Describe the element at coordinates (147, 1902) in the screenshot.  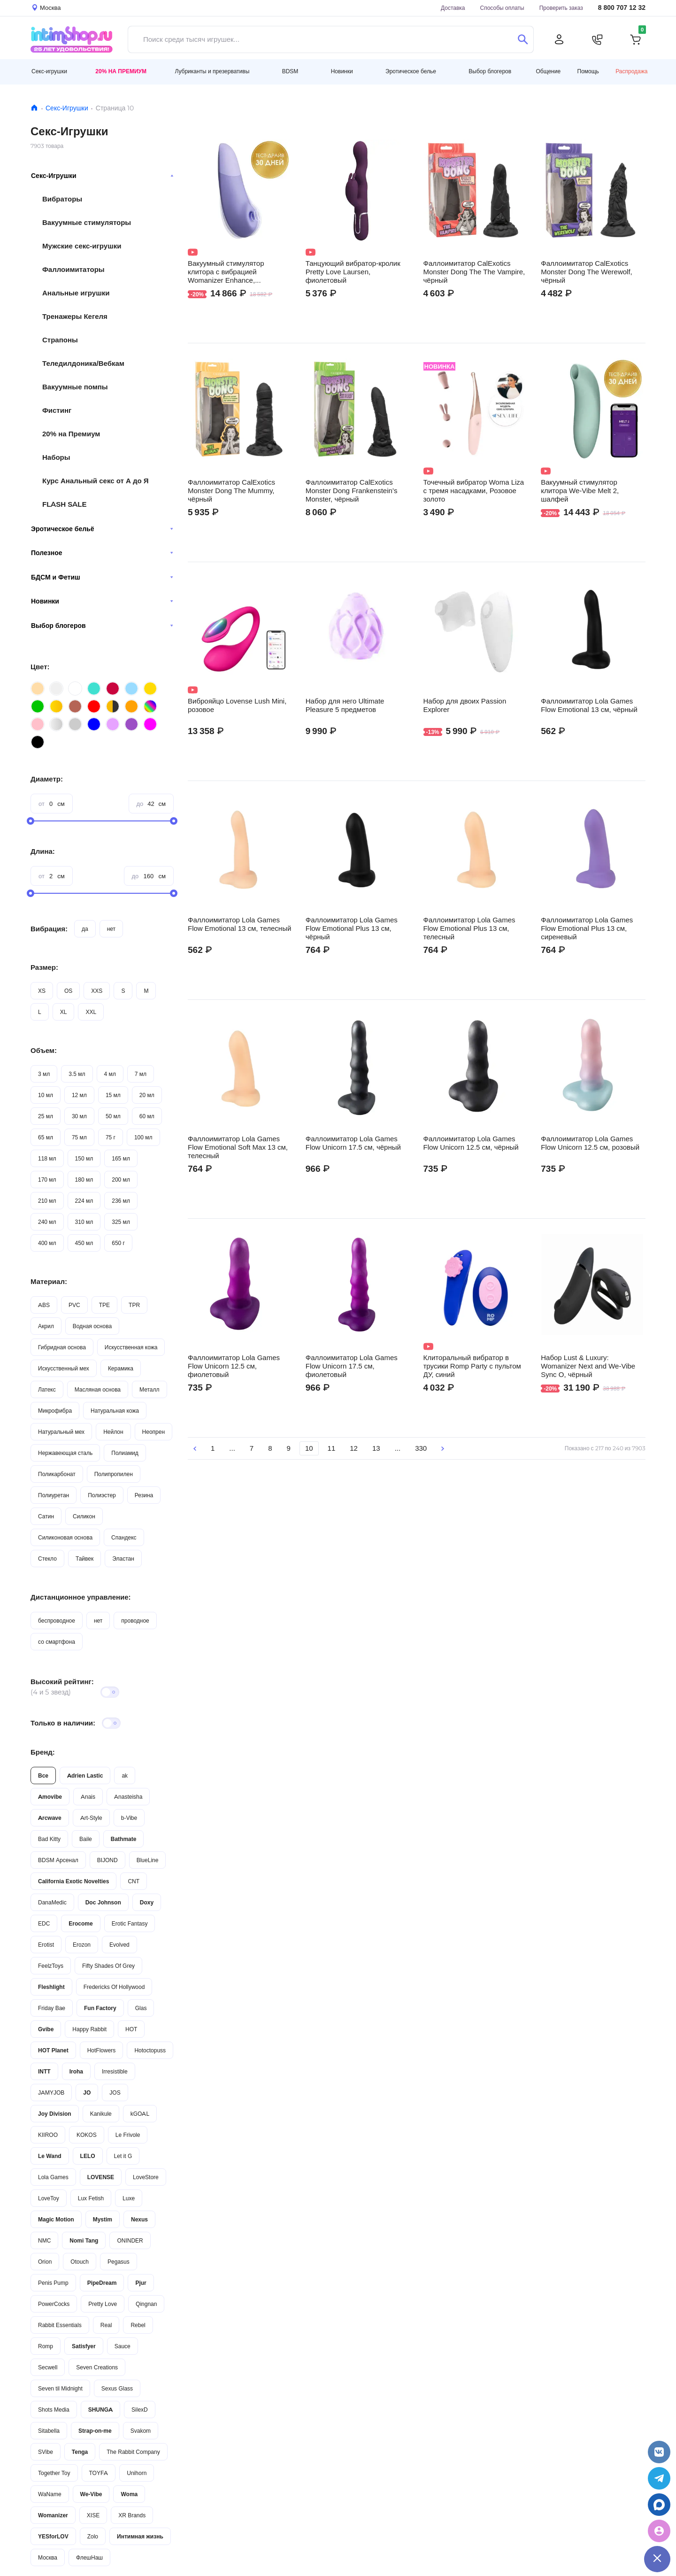
I see `Doxy` at that location.